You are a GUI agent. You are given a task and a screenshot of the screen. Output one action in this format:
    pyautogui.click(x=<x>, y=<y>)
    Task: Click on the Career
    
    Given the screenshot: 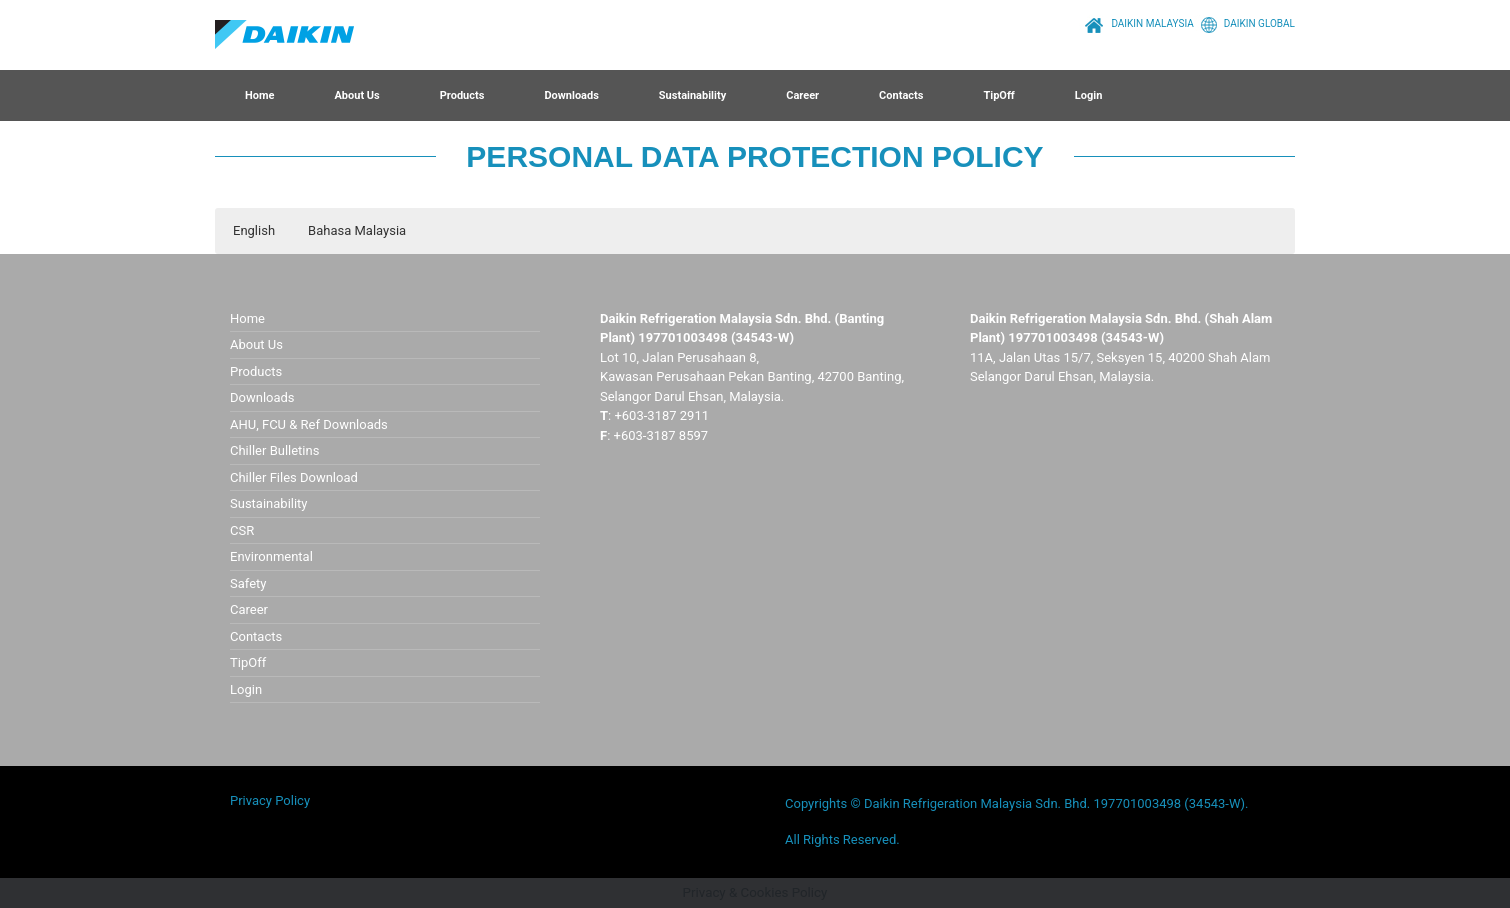 What is the action you would take?
    pyautogui.click(x=802, y=95)
    